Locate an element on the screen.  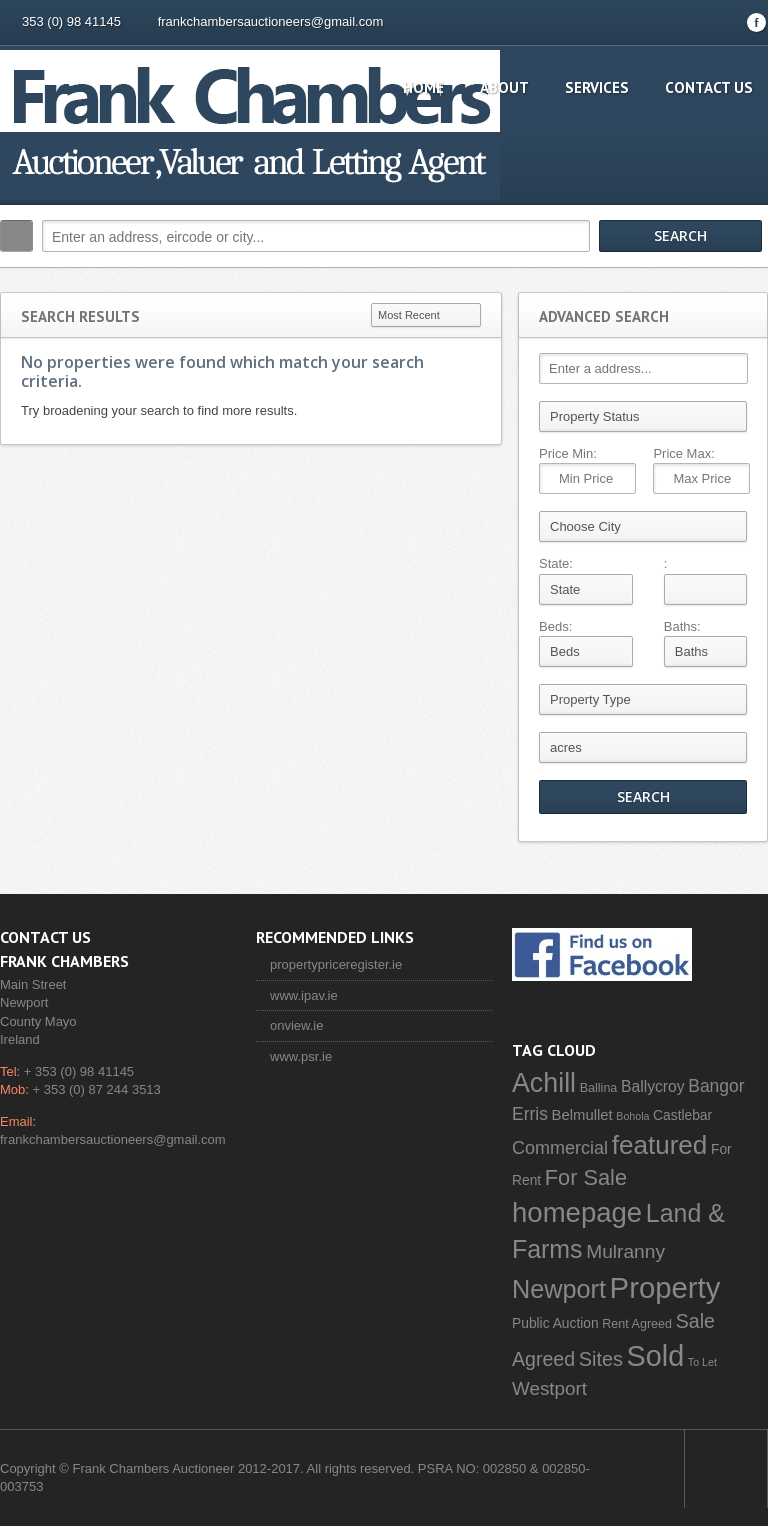
featured is located at coordinates (660, 1145).